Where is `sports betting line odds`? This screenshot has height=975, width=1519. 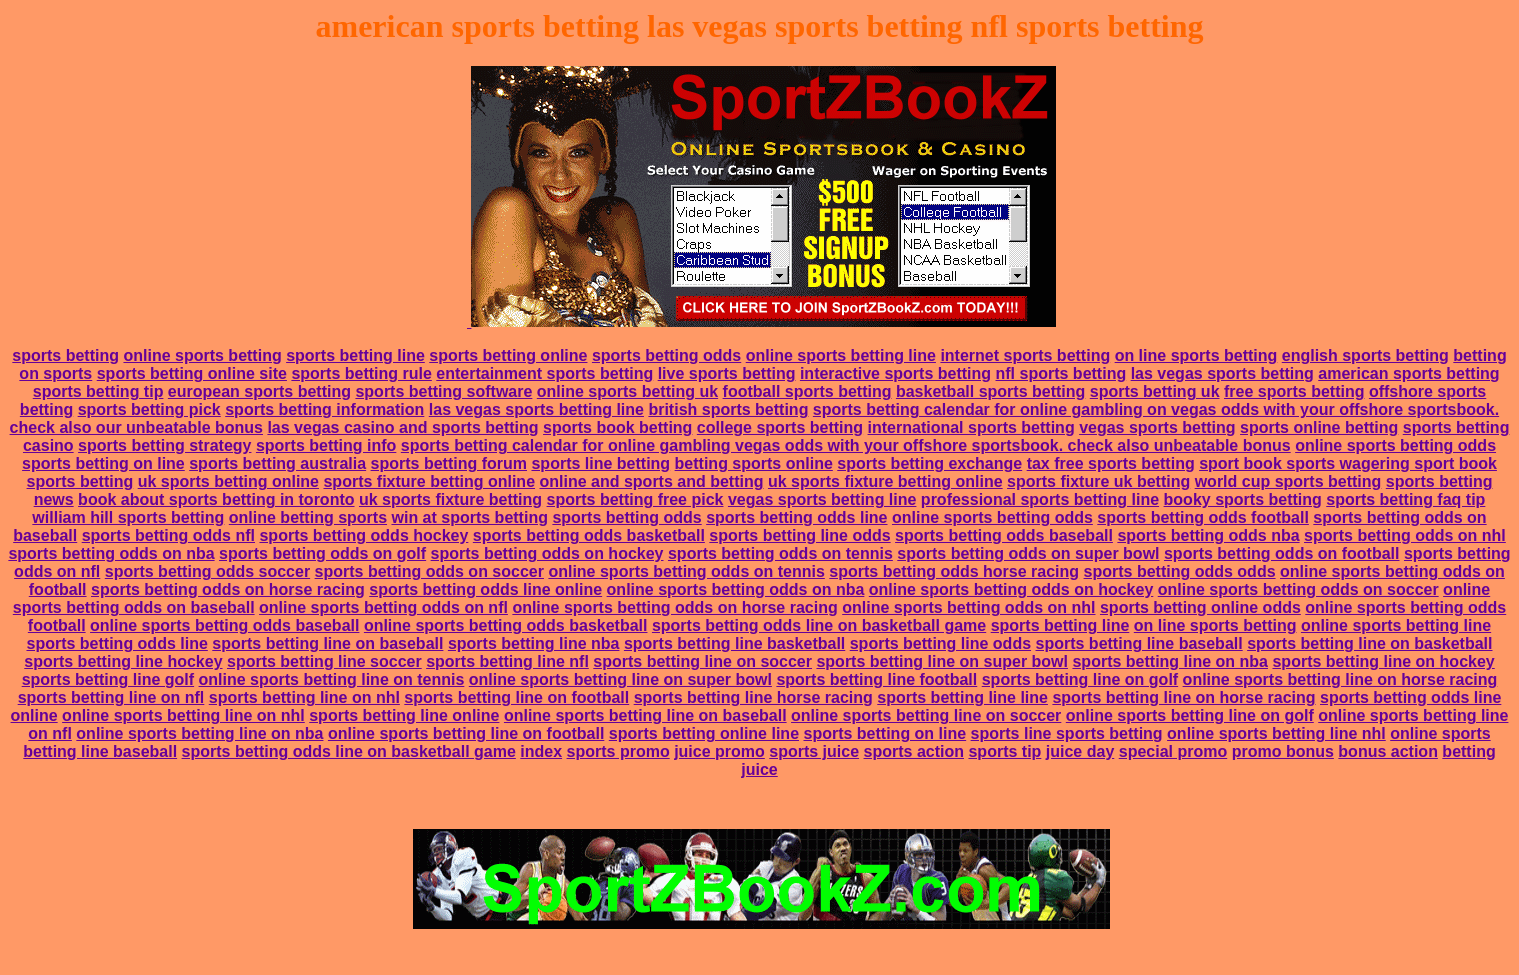
sports betting line odds is located at coordinates (799, 535).